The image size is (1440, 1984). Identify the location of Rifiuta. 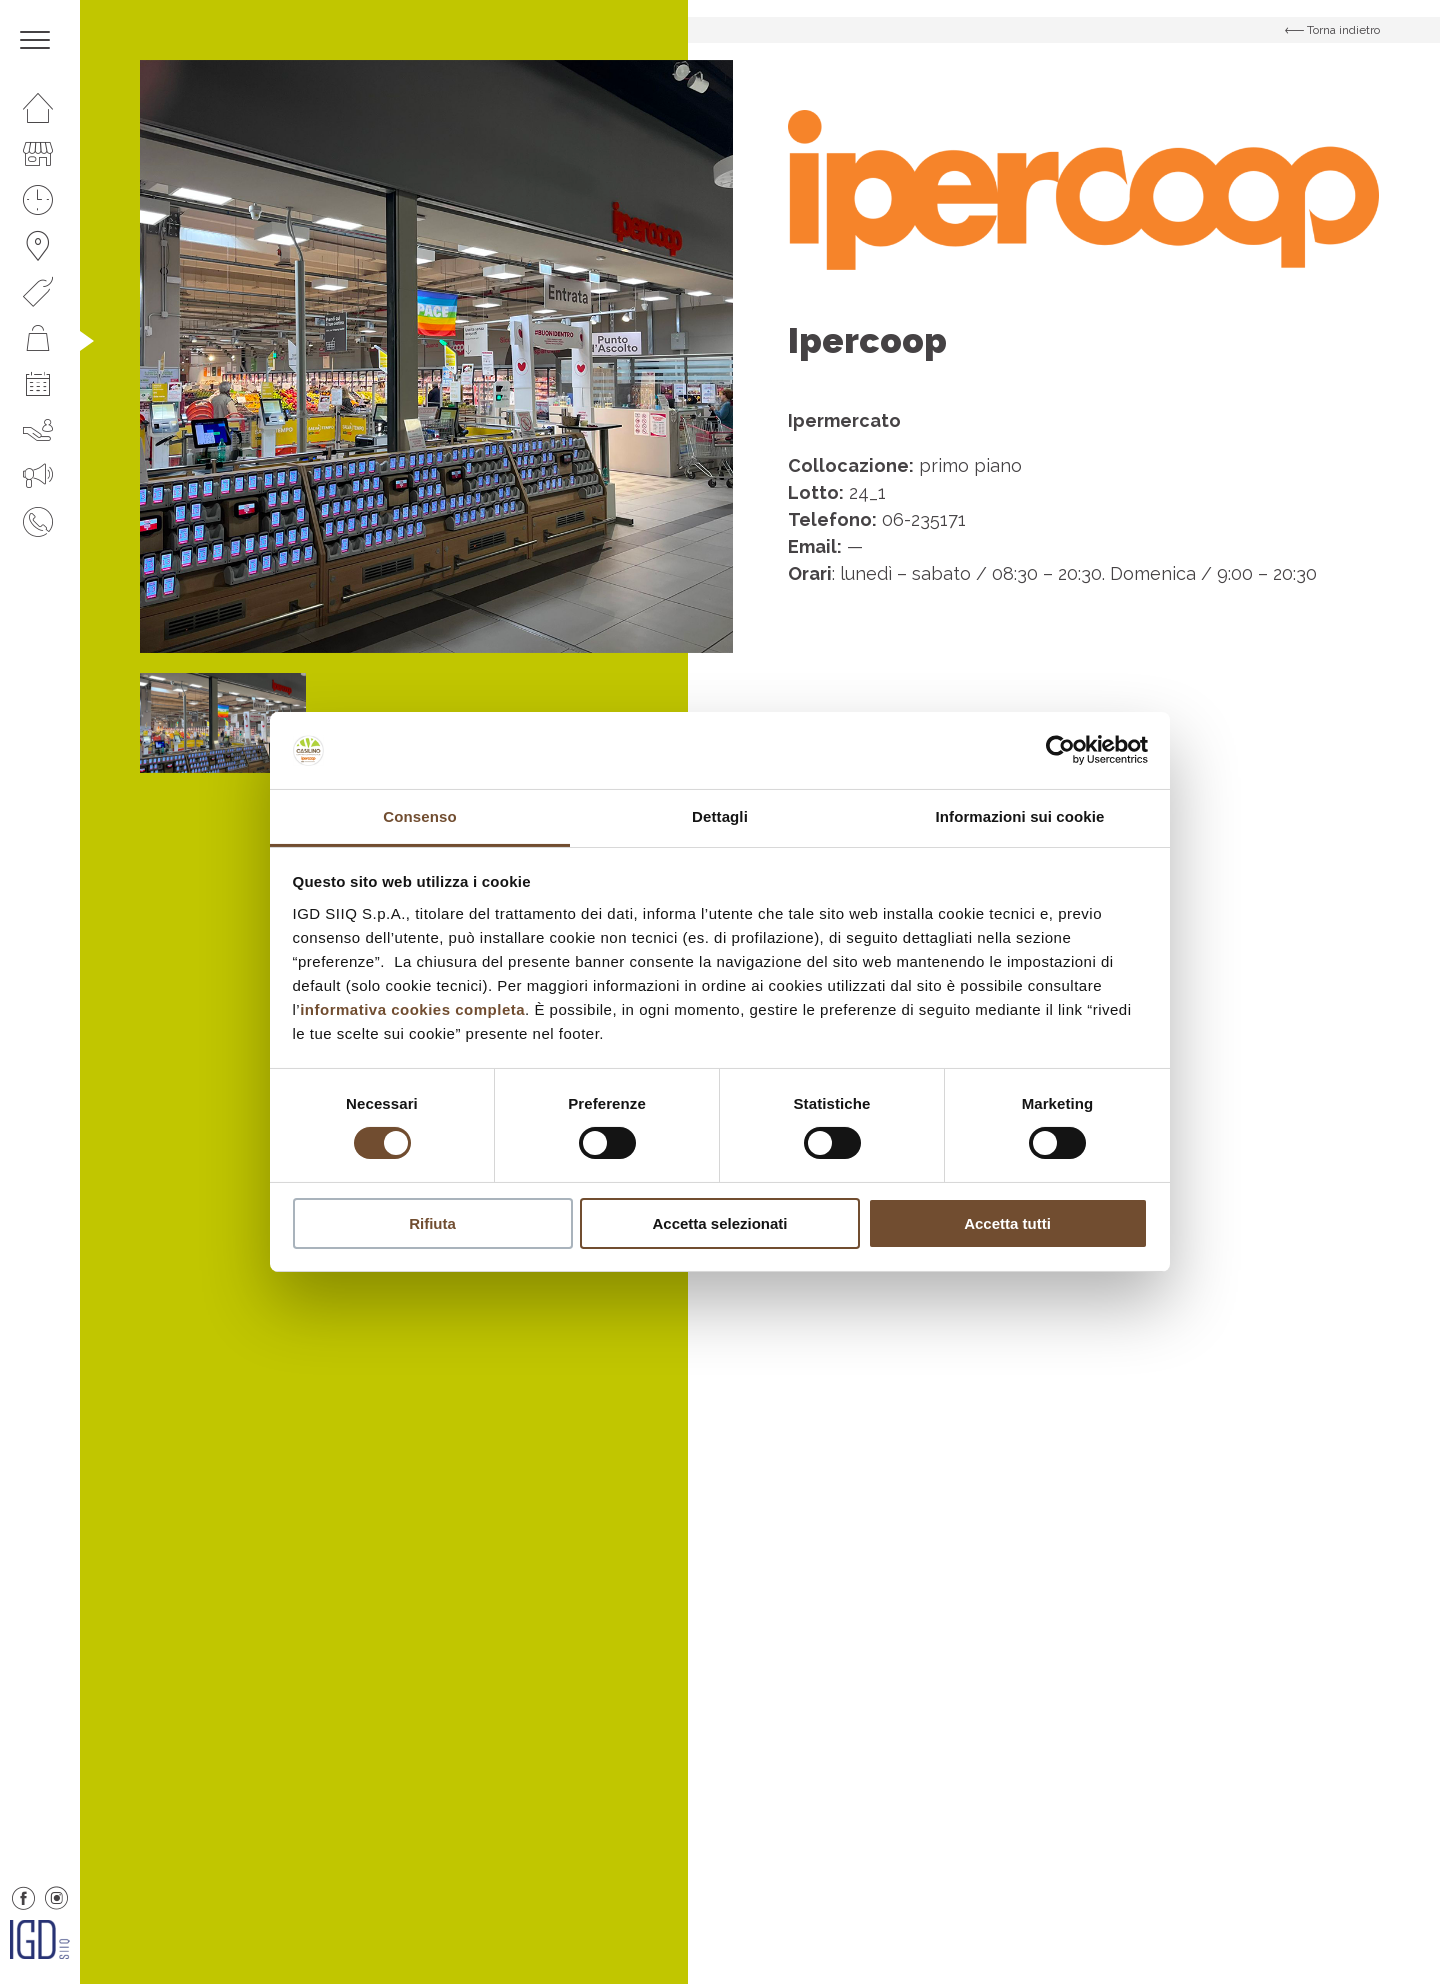
(432, 1223).